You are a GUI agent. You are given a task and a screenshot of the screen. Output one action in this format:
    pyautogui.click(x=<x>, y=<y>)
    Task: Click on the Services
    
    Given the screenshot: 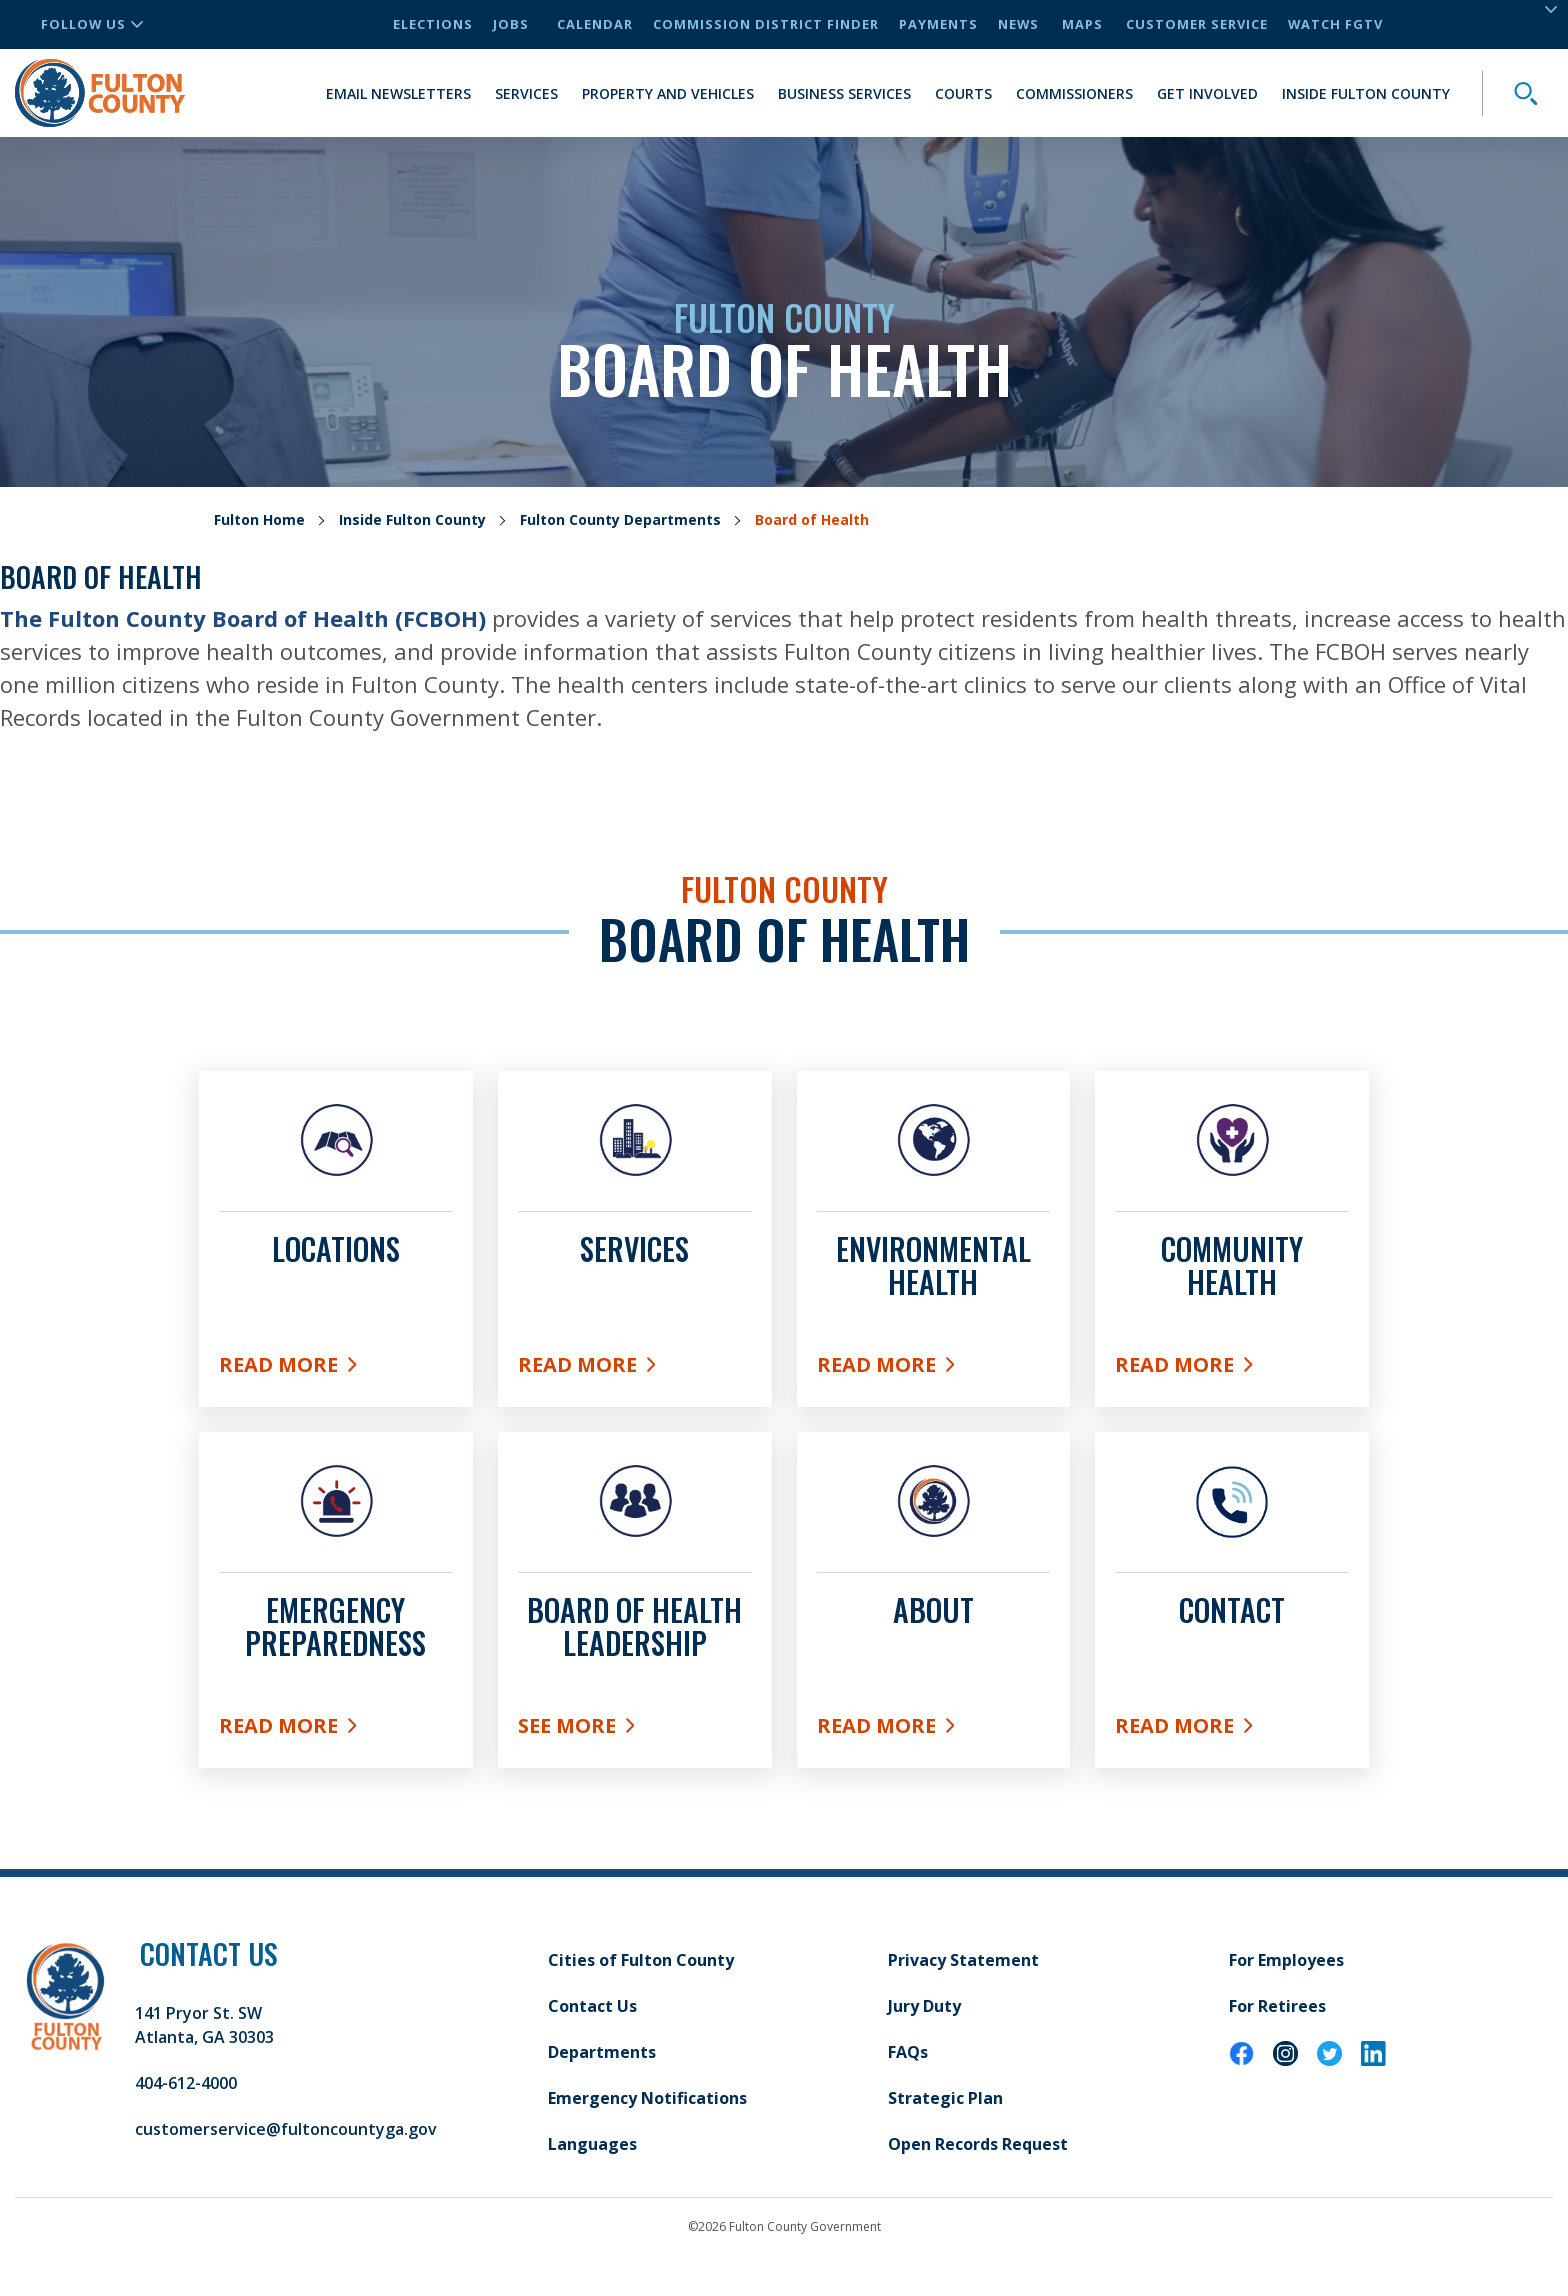 What is the action you would take?
    pyautogui.click(x=526, y=93)
    